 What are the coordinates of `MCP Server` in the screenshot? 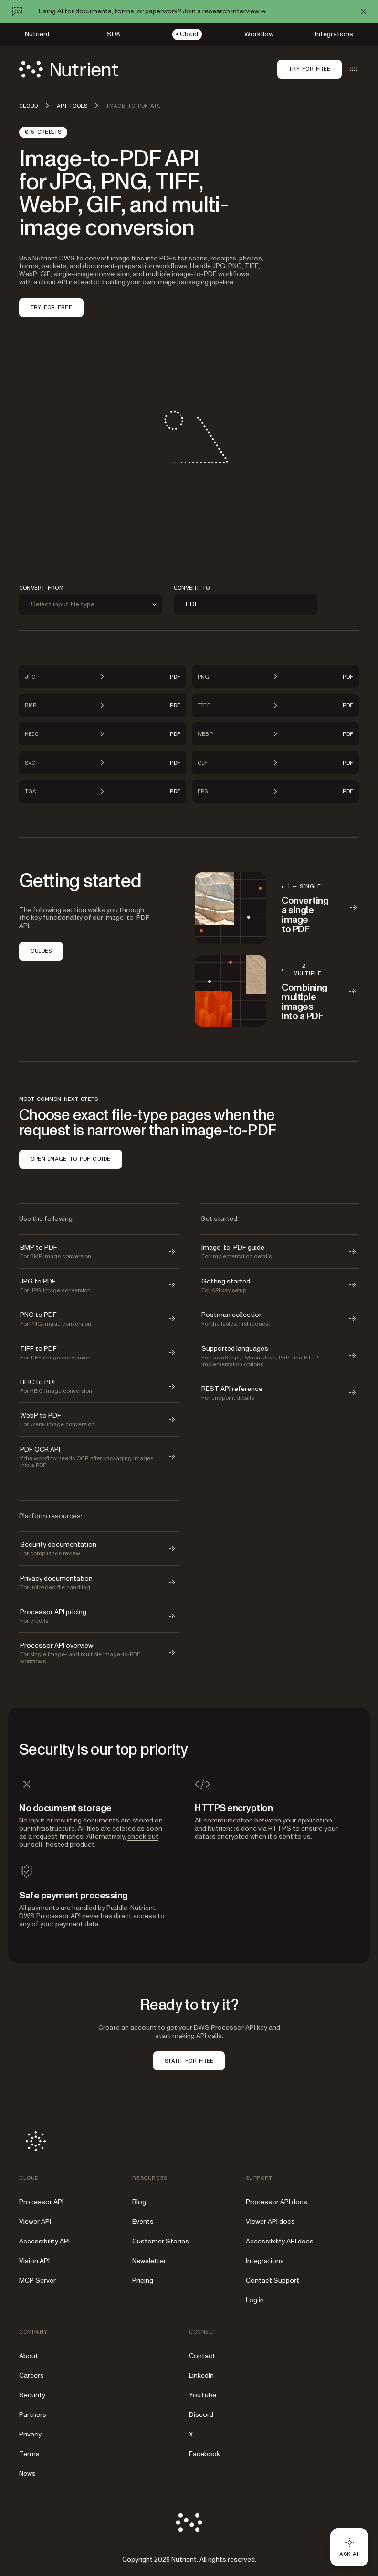 It's located at (37, 2280).